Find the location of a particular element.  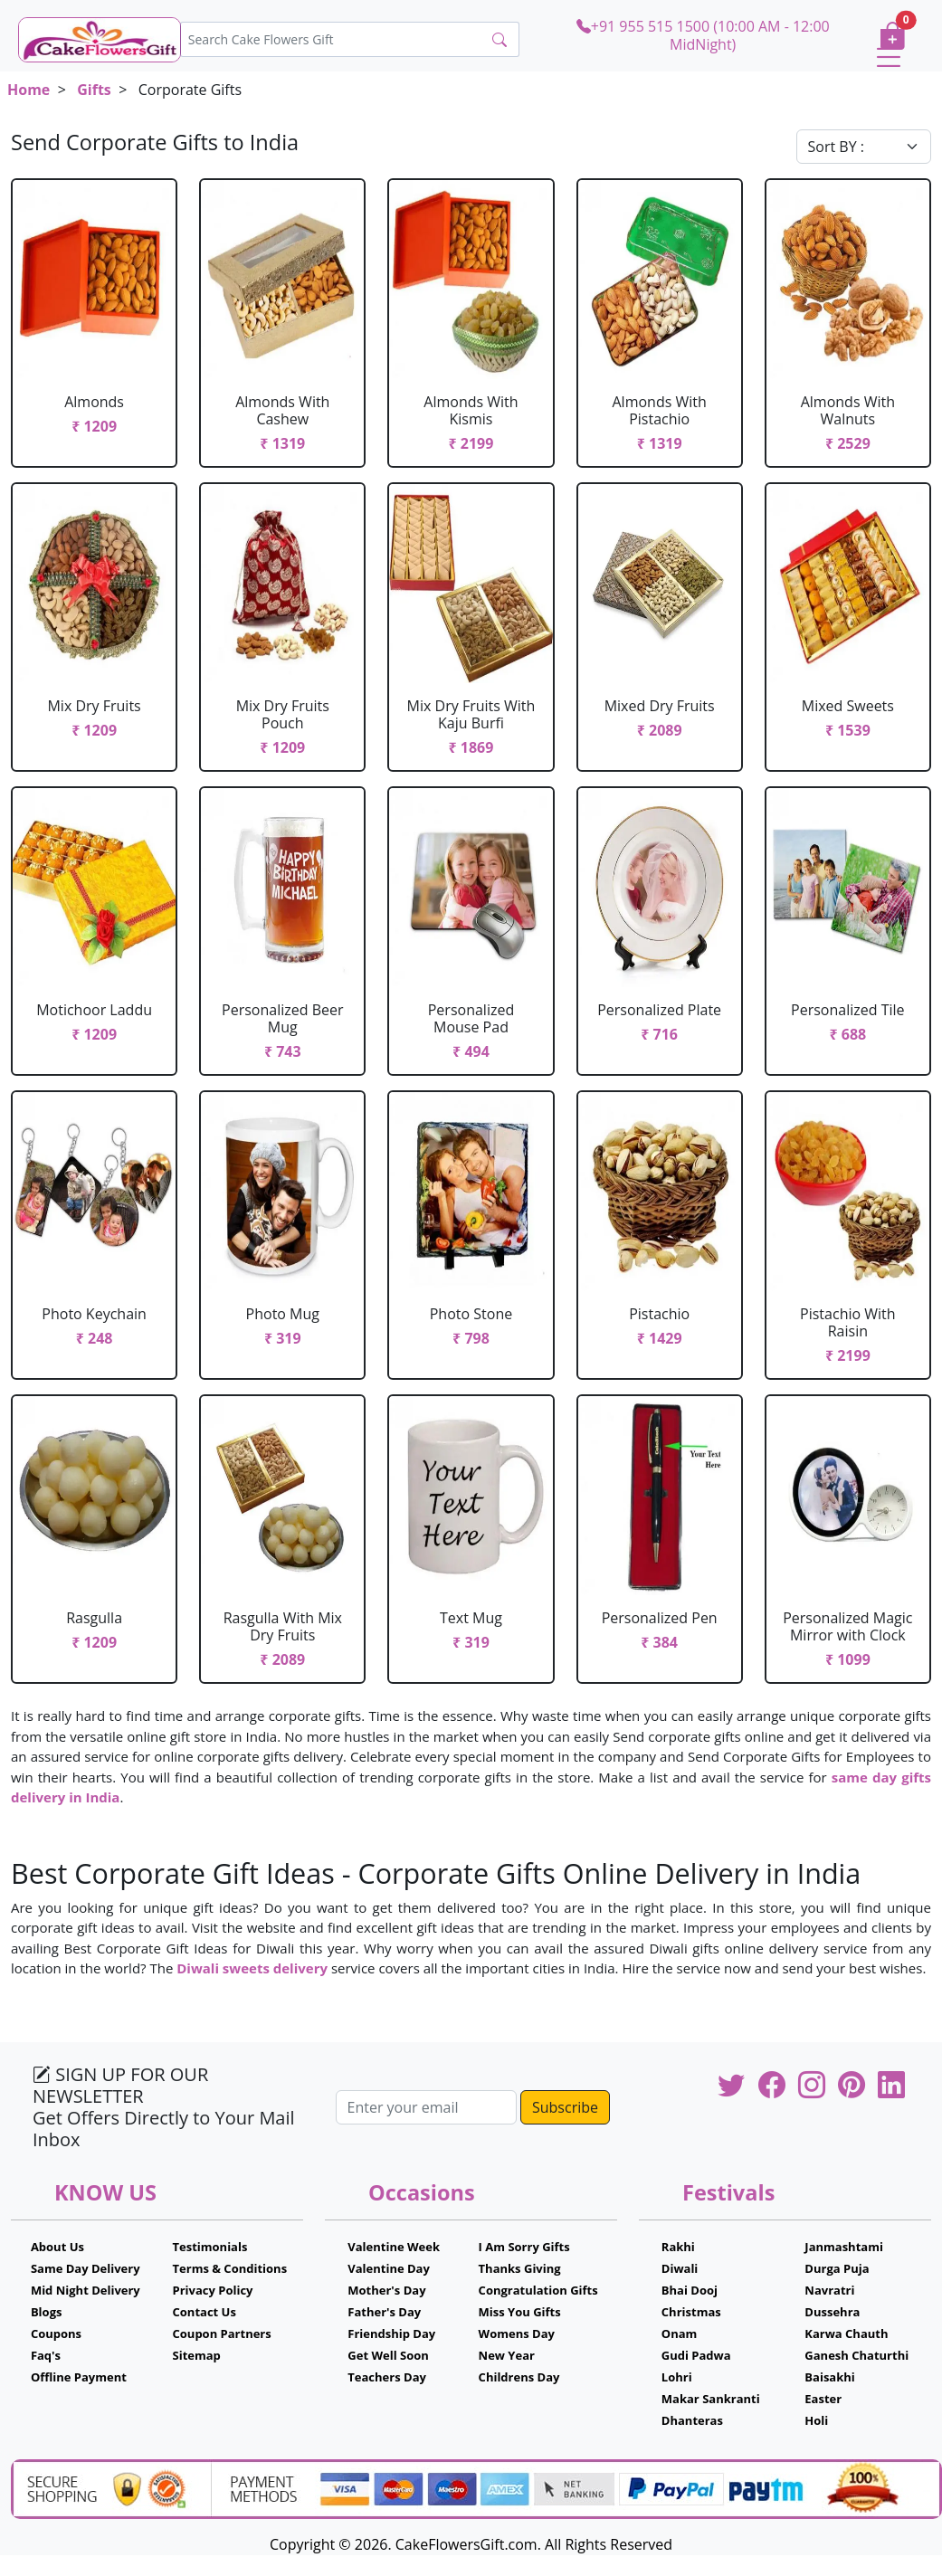

Holi is located at coordinates (816, 2420).